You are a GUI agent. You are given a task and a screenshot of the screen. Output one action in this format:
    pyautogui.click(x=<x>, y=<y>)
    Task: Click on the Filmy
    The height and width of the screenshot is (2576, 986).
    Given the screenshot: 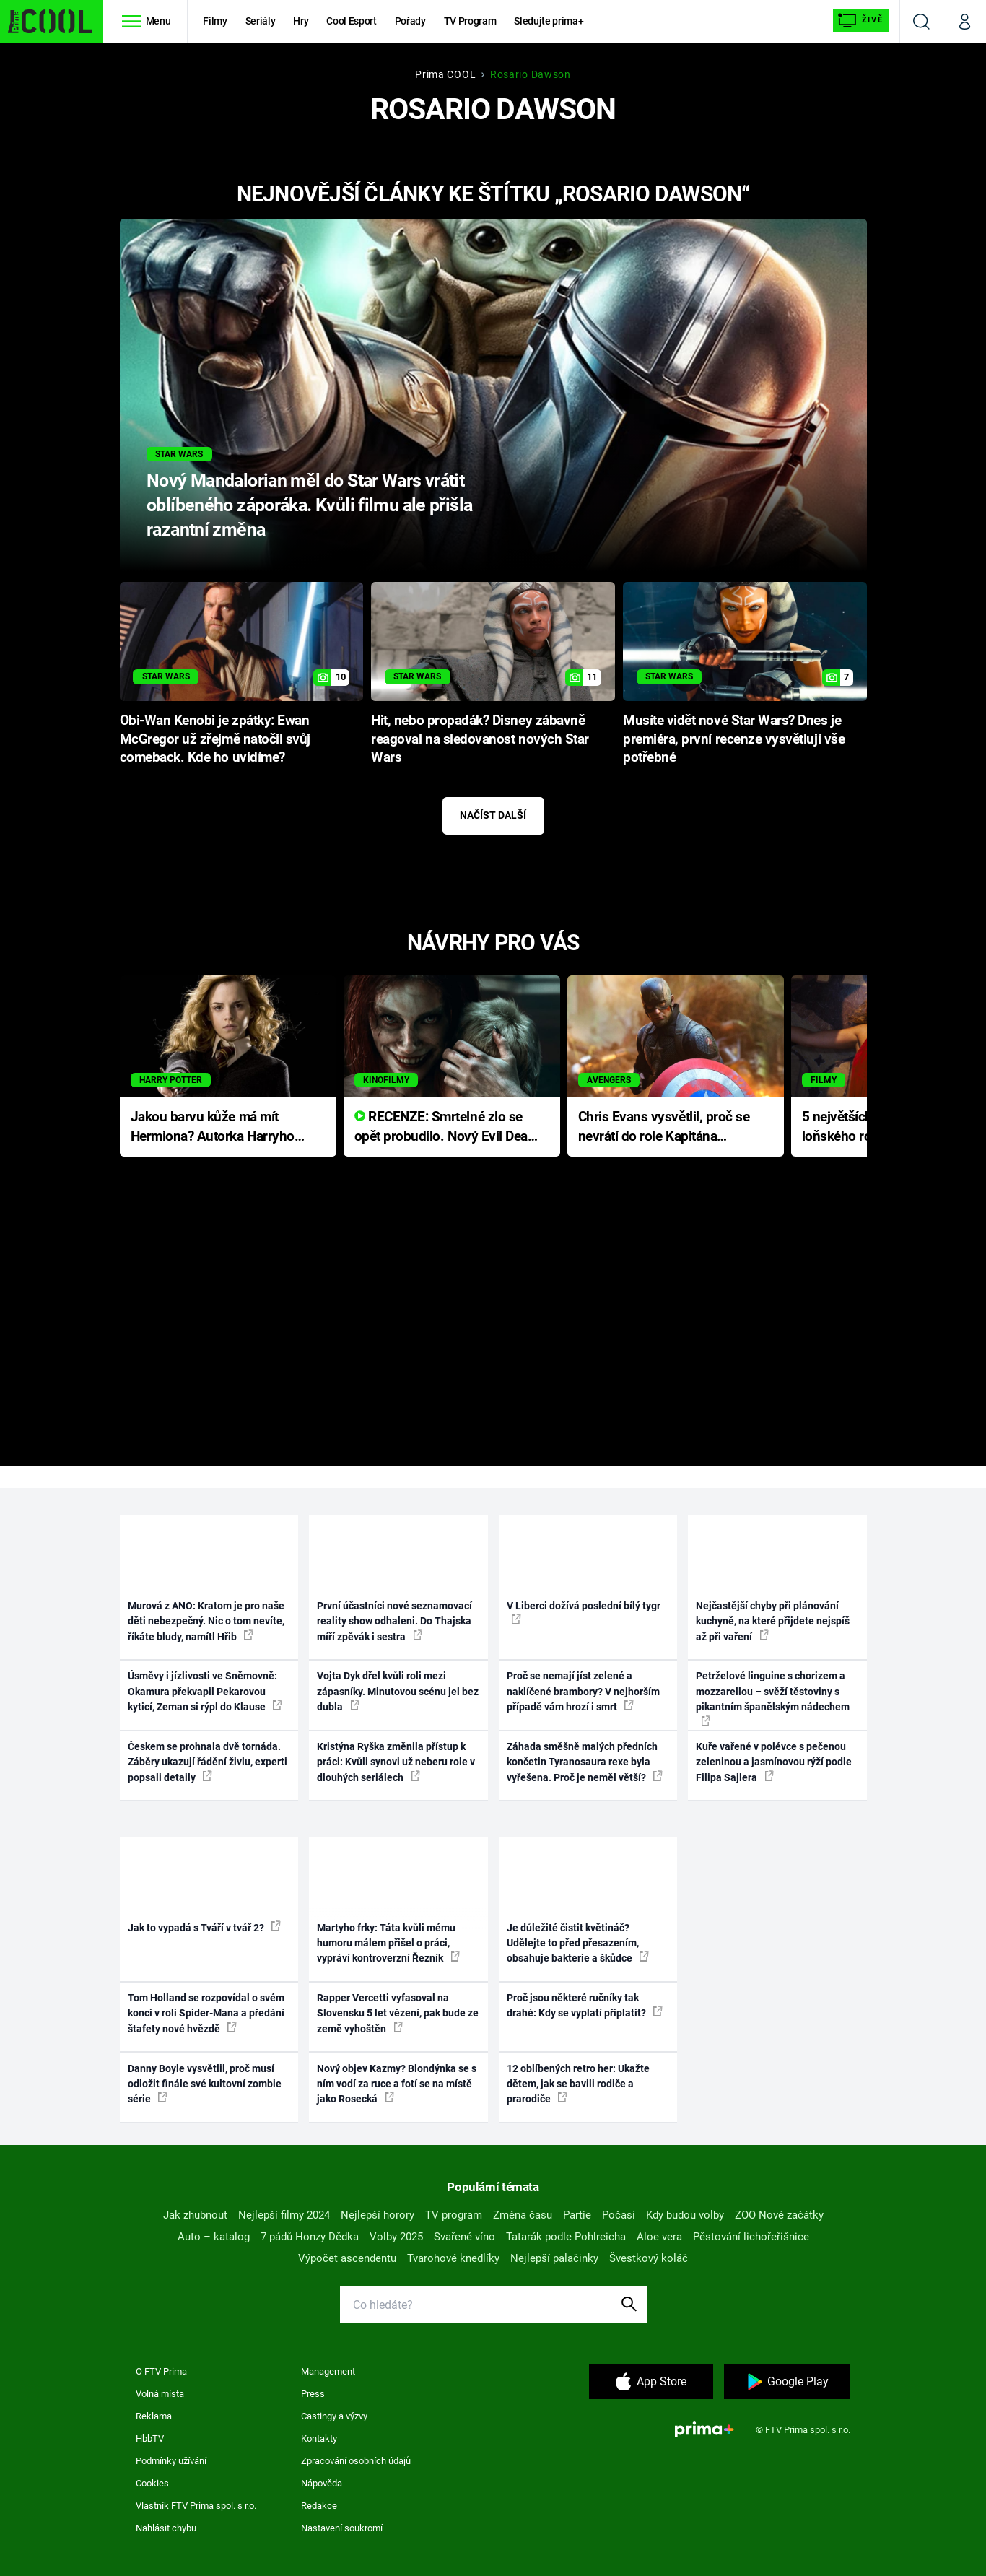 What is the action you would take?
    pyautogui.click(x=215, y=21)
    